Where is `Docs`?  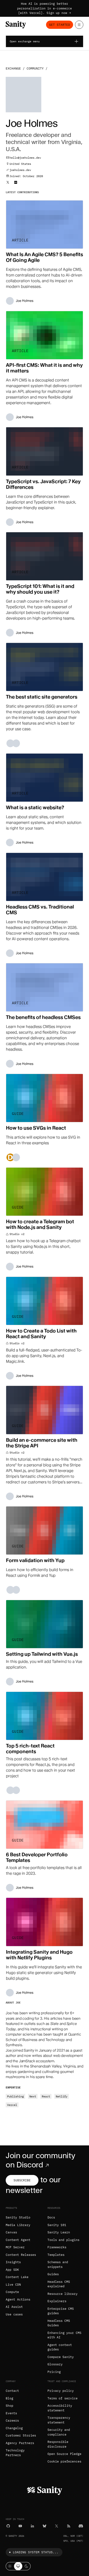
Docs is located at coordinates (51, 2217).